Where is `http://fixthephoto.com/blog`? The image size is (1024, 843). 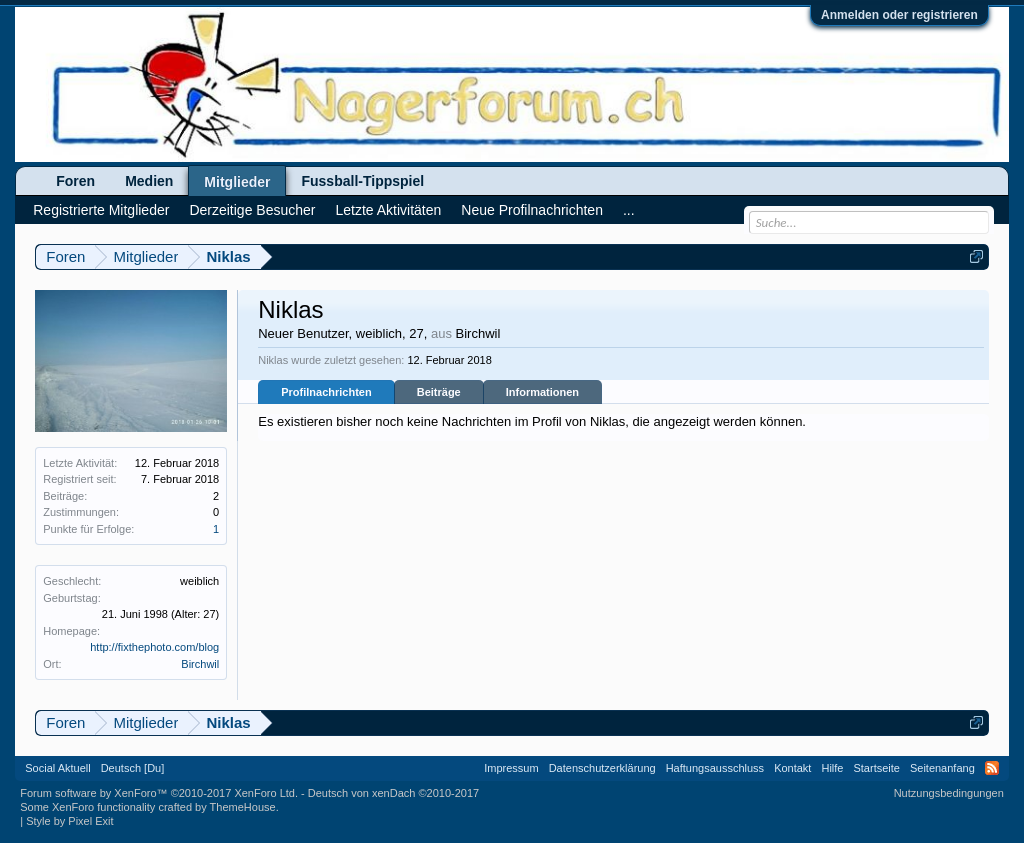
http://fixthephoto.com/blog is located at coordinates (154, 647).